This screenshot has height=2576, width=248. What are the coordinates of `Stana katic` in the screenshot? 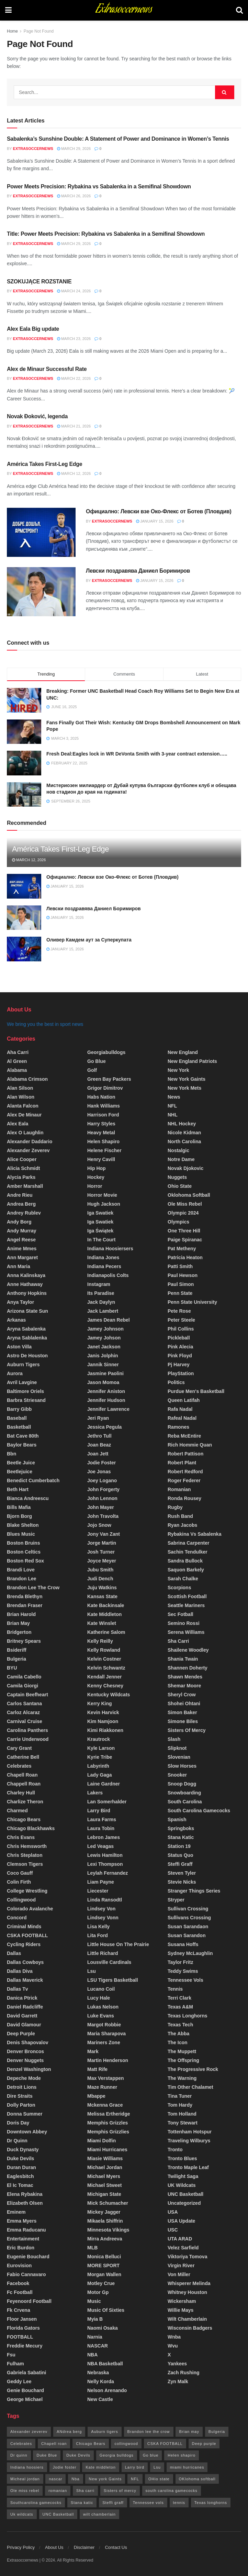 It's located at (181, 1837).